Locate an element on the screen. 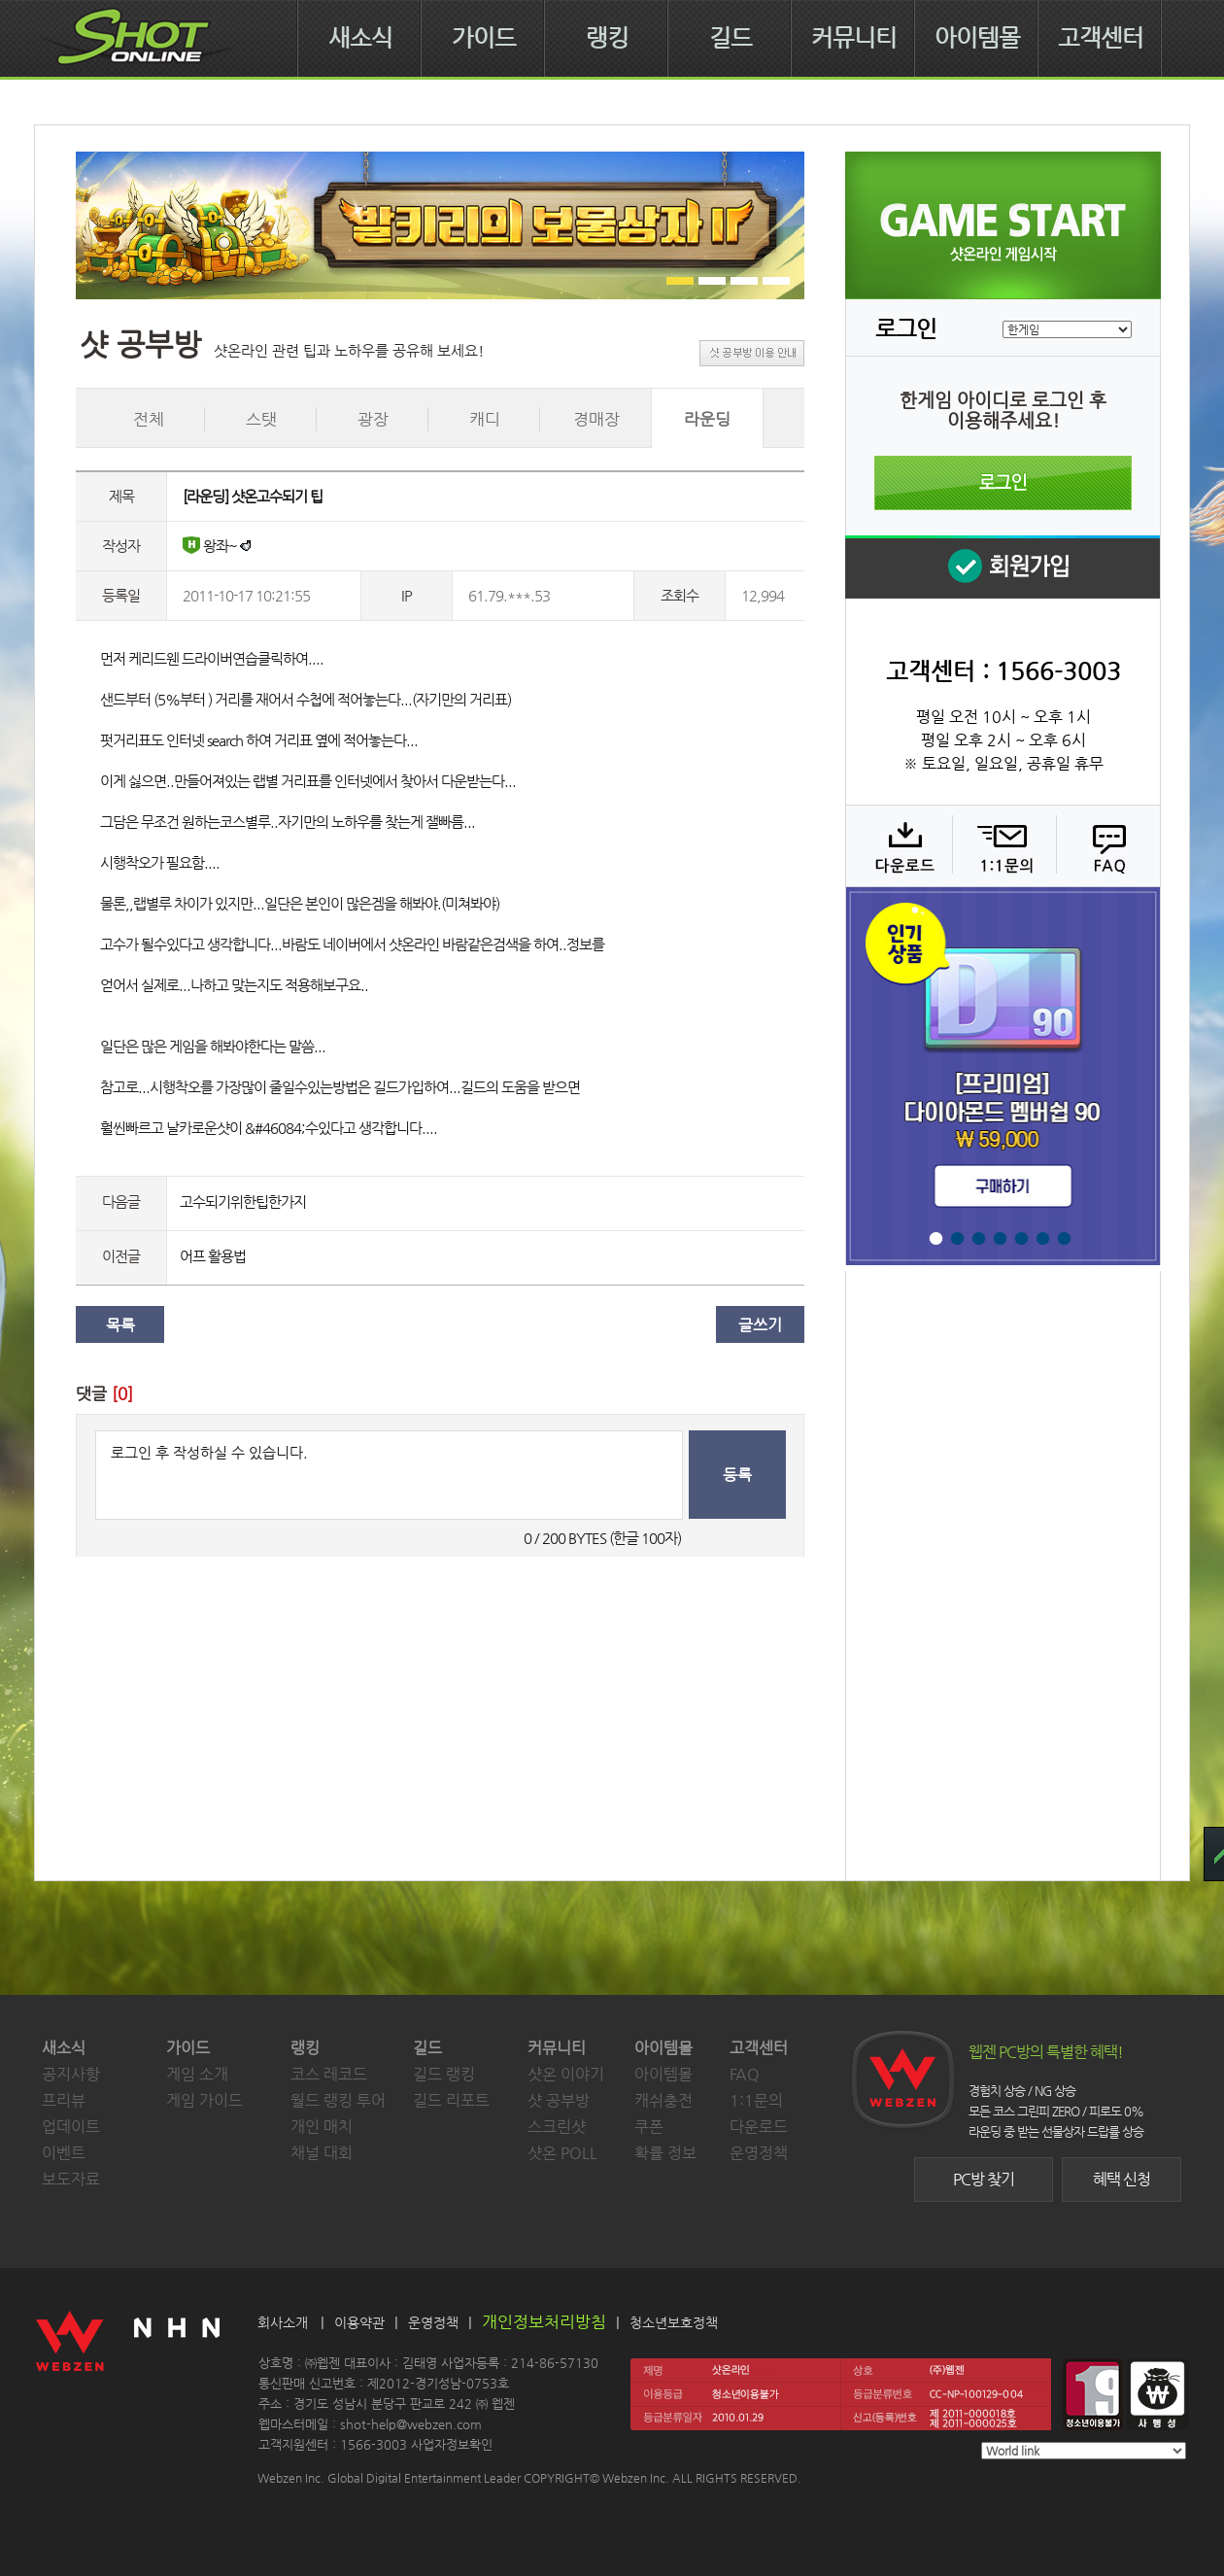 Image resolution: width=1224 pixels, height=2576 pixels. 커뮤니티 is located at coordinates (854, 38).